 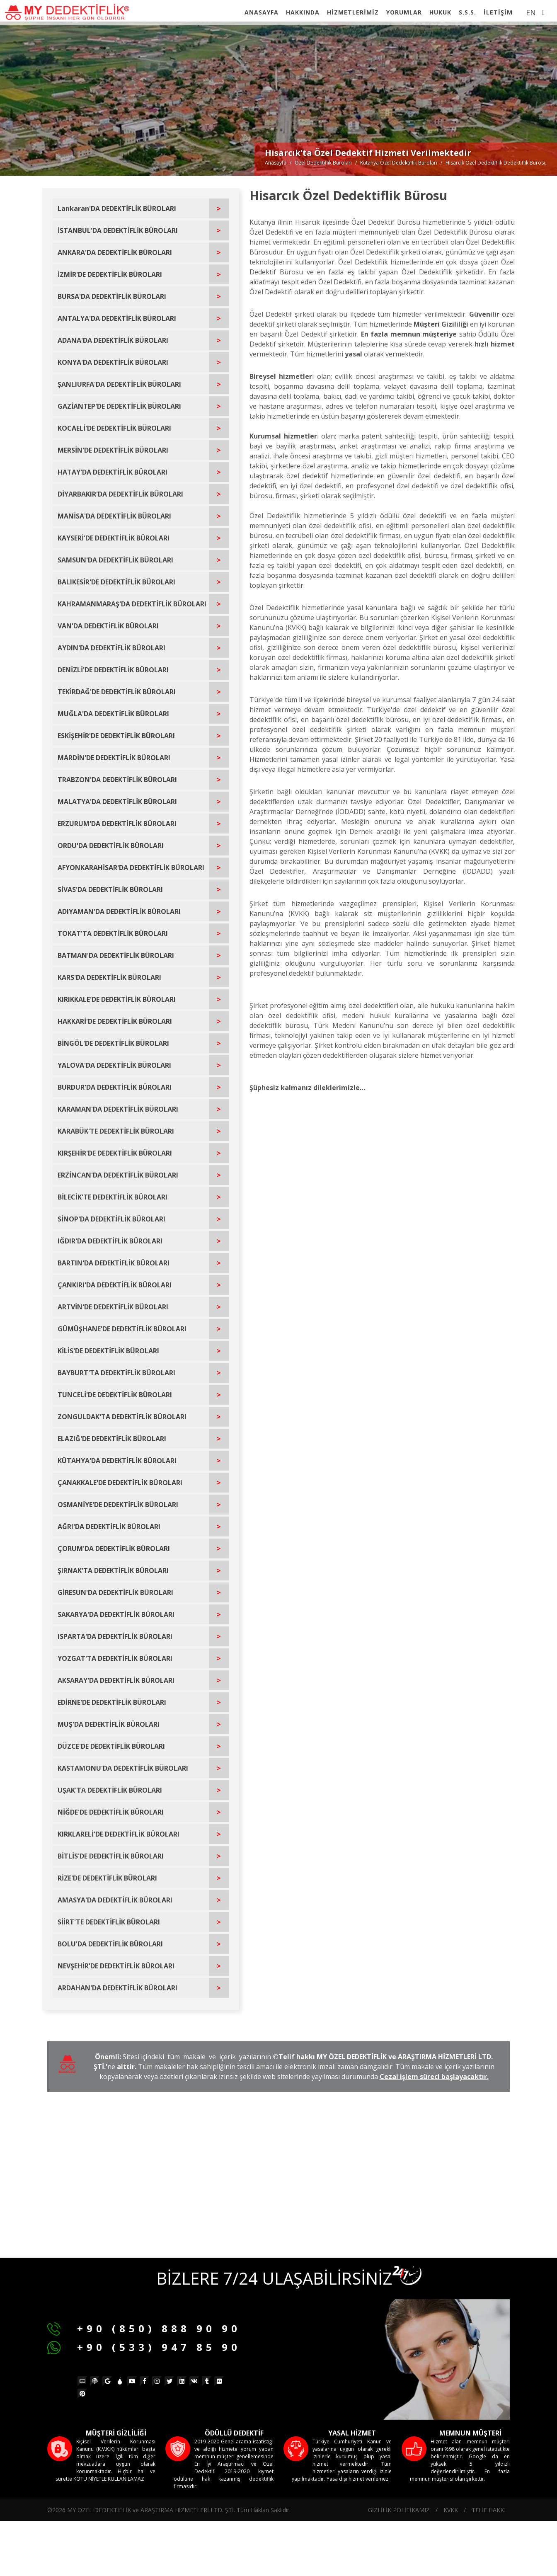 What do you see at coordinates (132, 603) in the screenshot?
I see `KAHRAMANMARAŞ'DA DEDEKTİFLİK BÜROLARI` at bounding box center [132, 603].